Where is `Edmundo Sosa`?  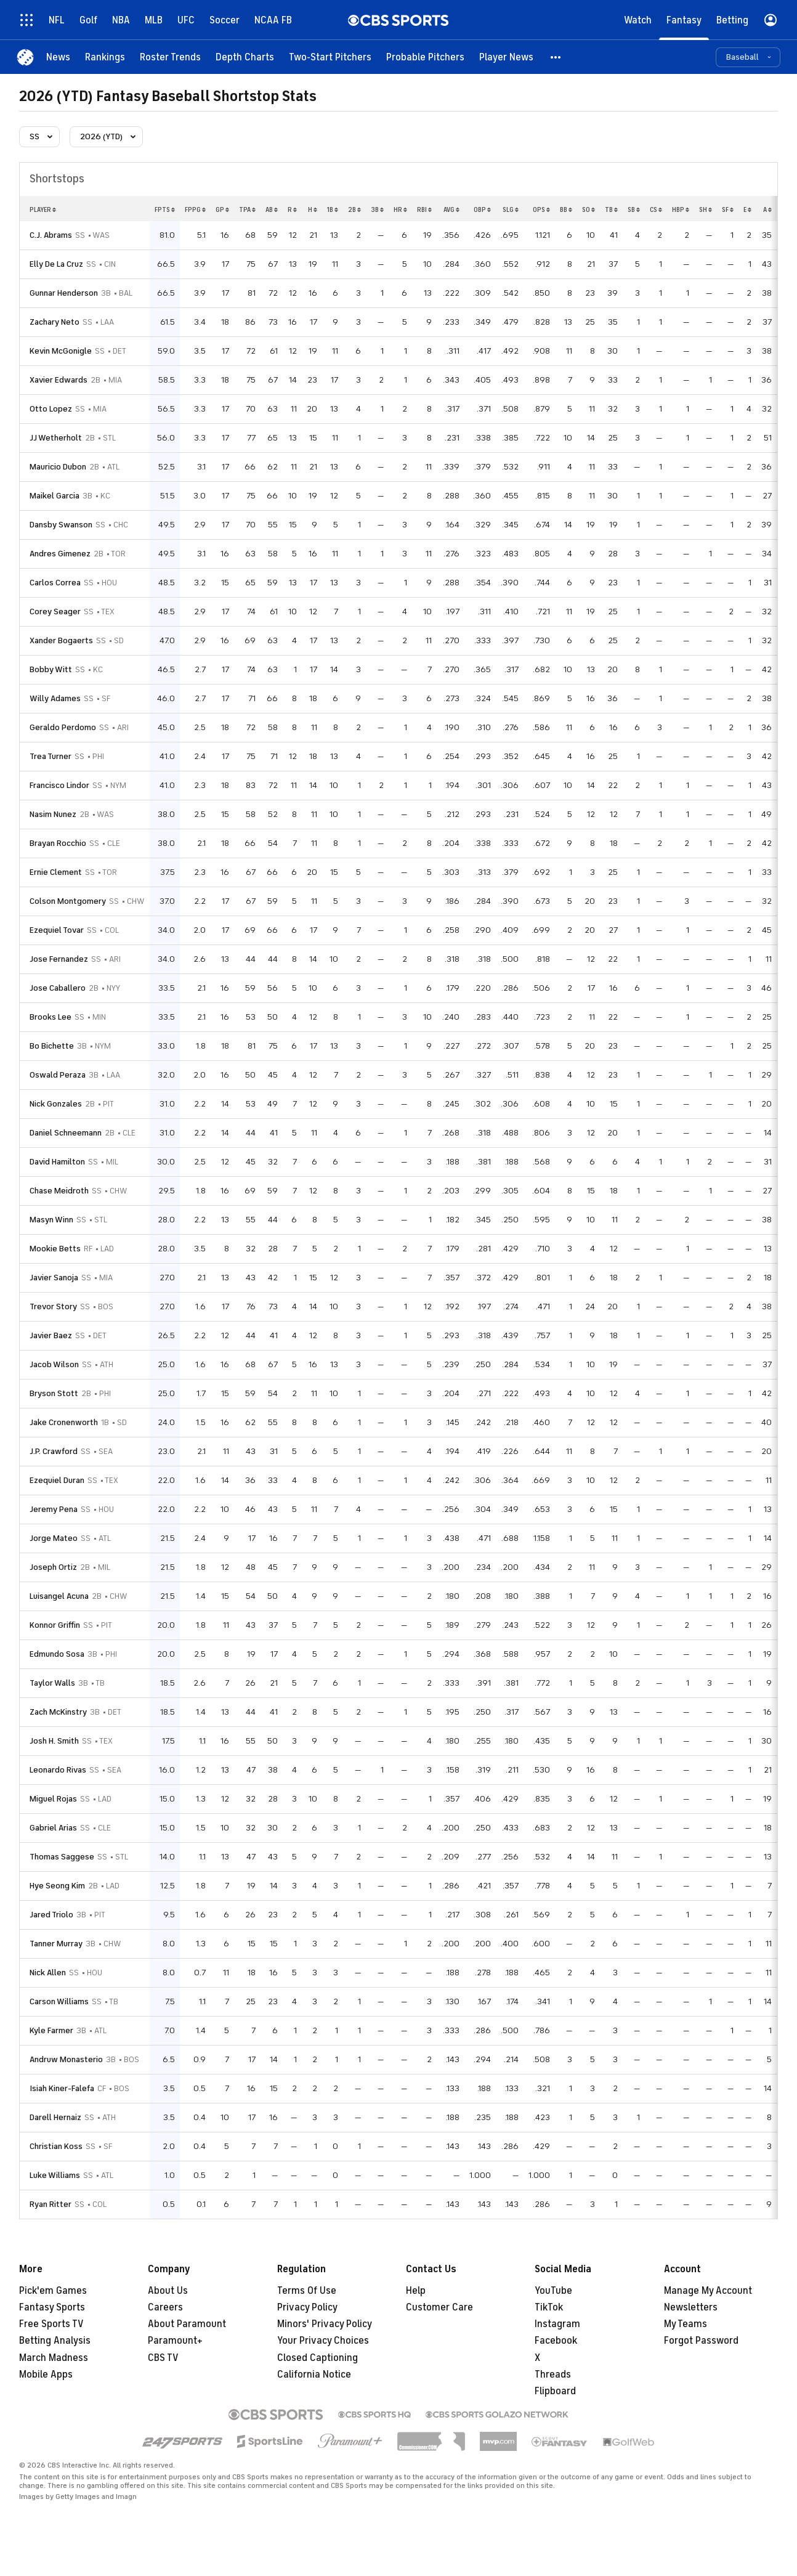 Edmundo Sosa is located at coordinates (57, 1654).